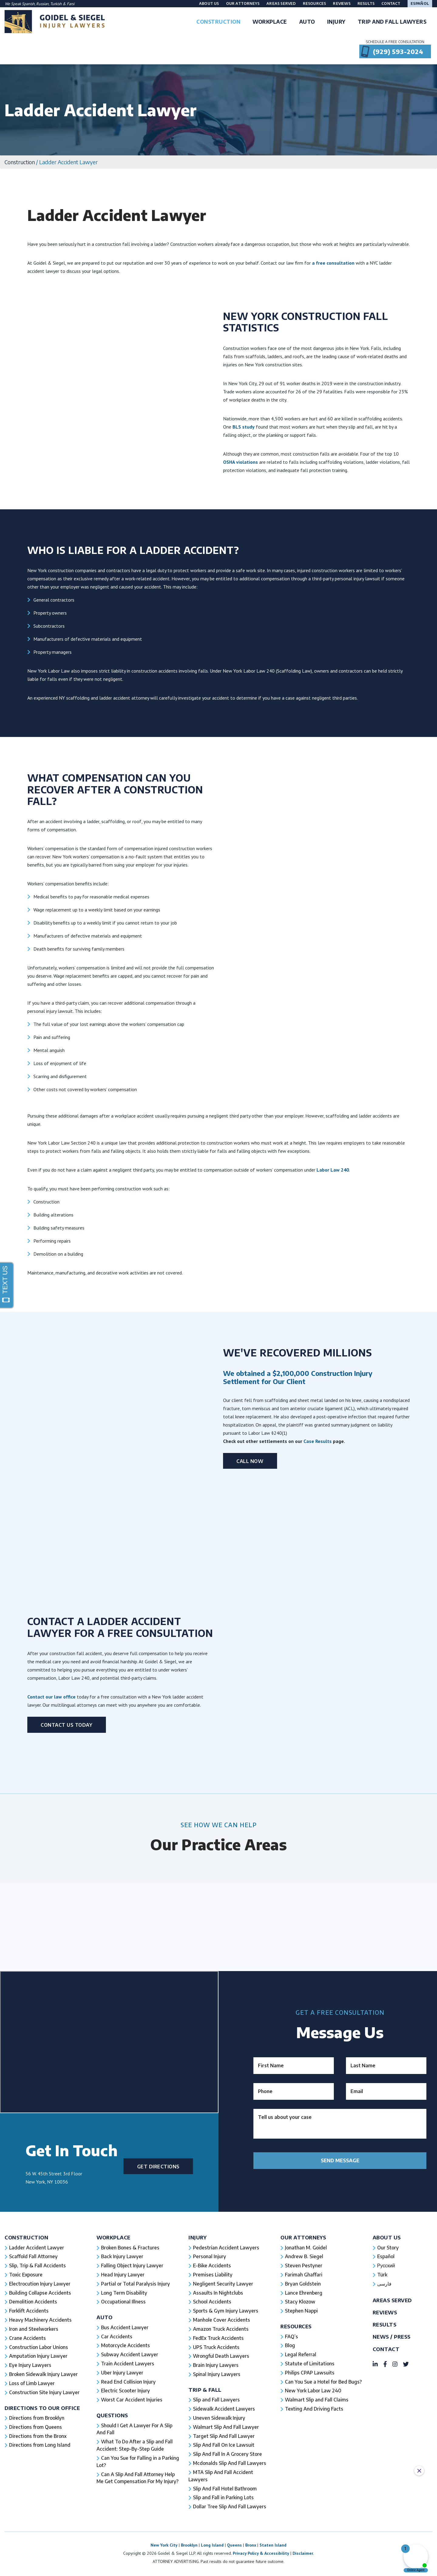  Describe the element at coordinates (114, 2524) in the screenshot. I see `Workplace` at that location.